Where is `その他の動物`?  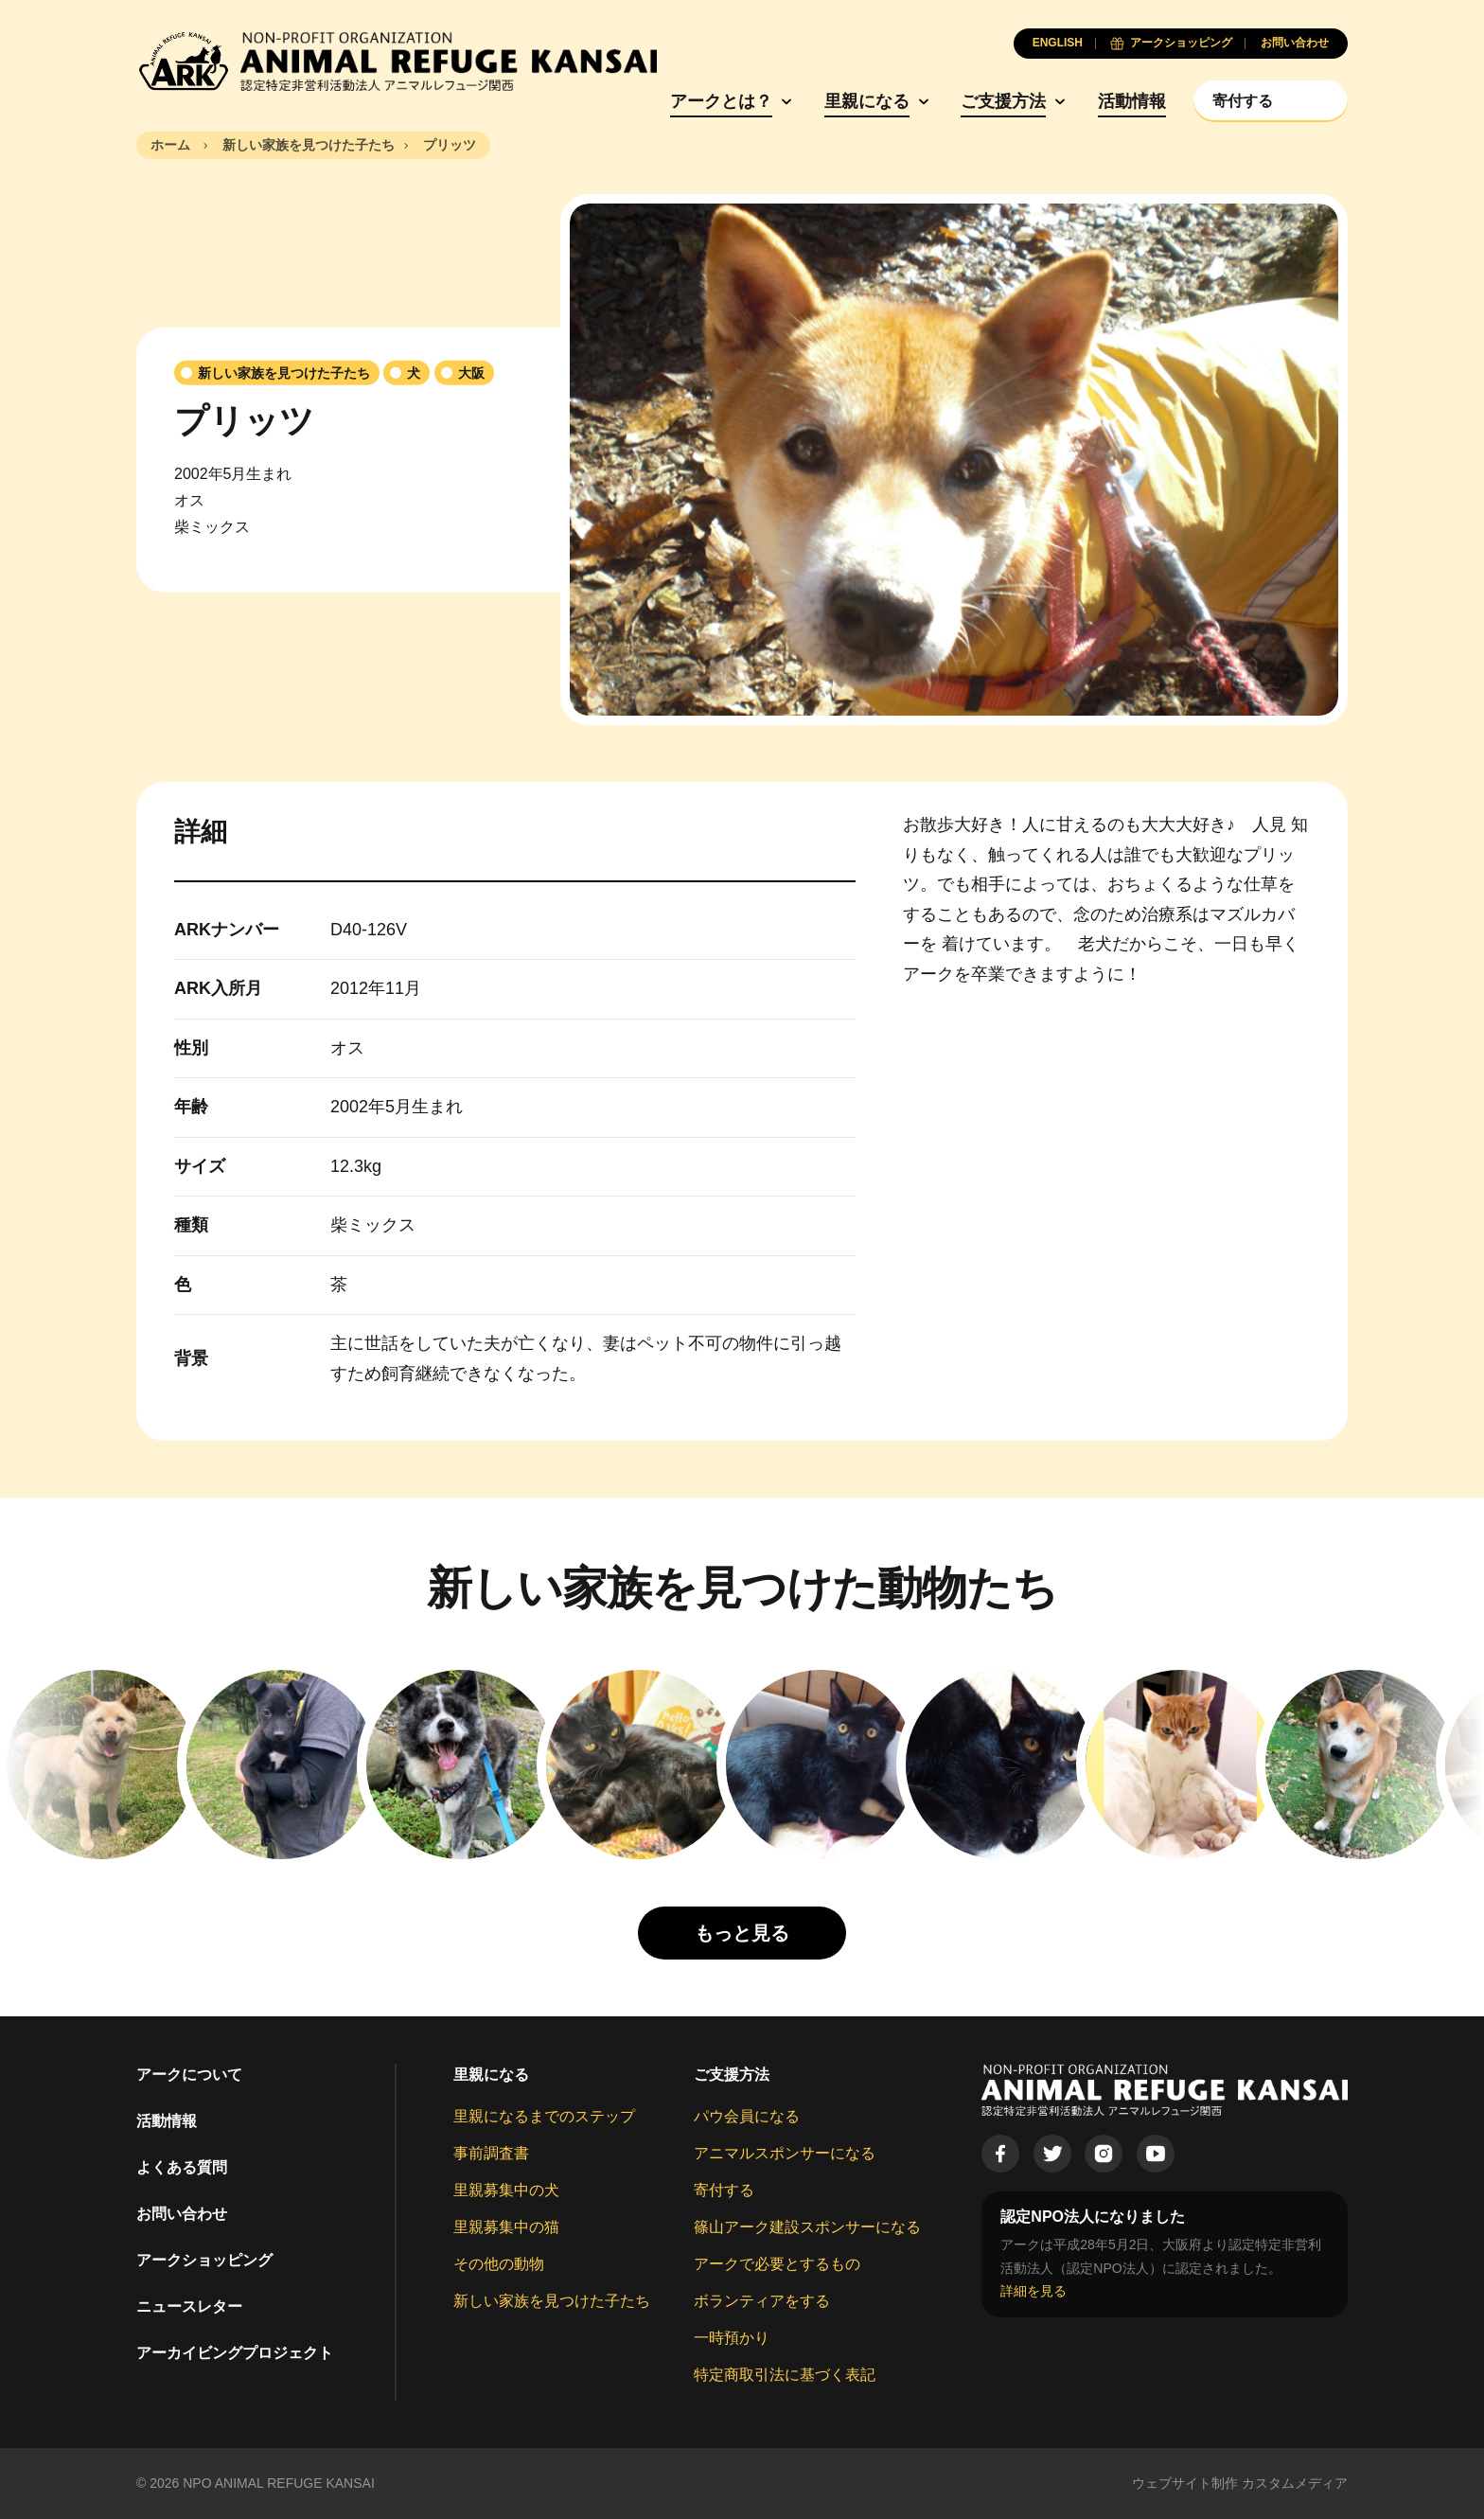
その他の動物 is located at coordinates (498, 2264).